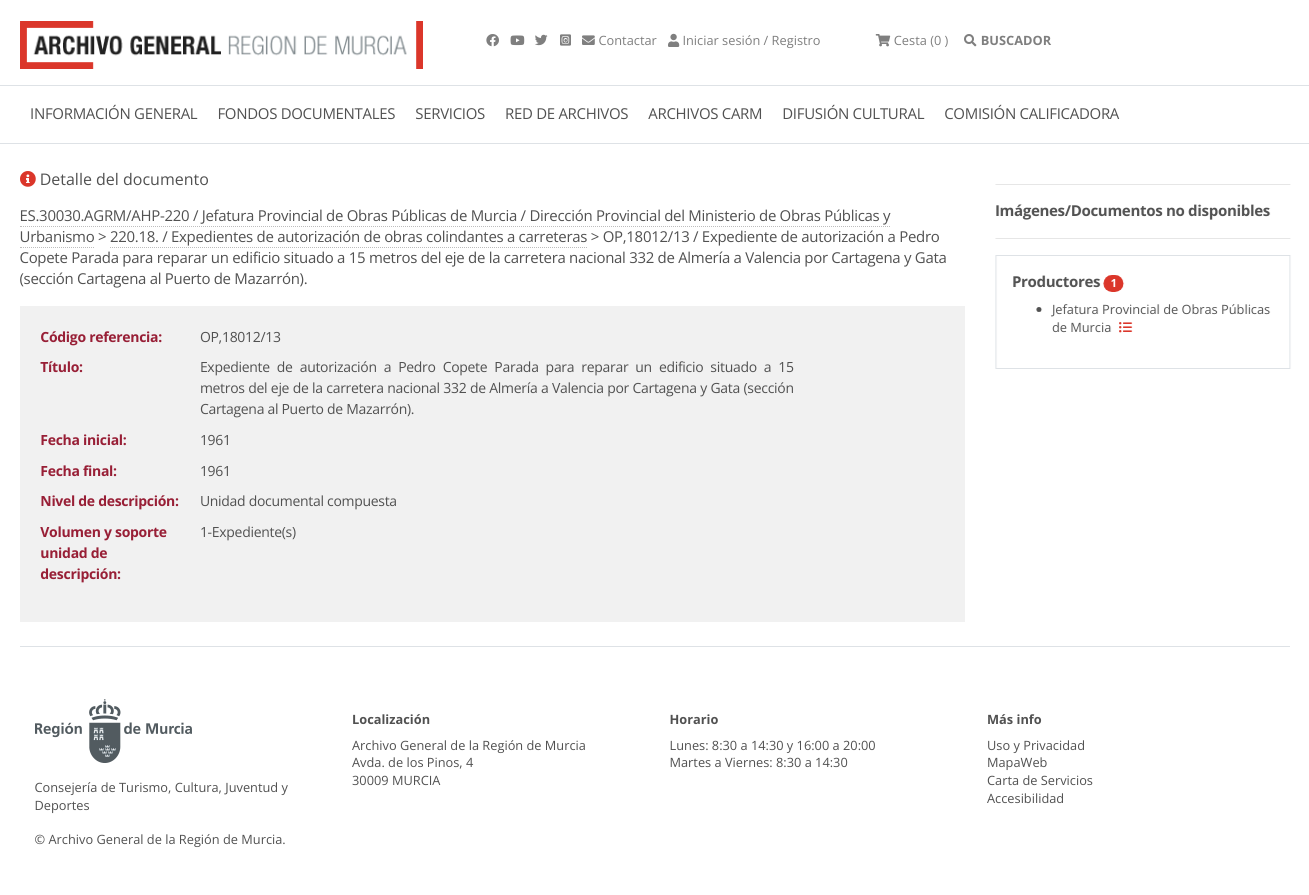  What do you see at coordinates (853, 114) in the screenshot?
I see `DIFUSIÓN CULTURAL` at bounding box center [853, 114].